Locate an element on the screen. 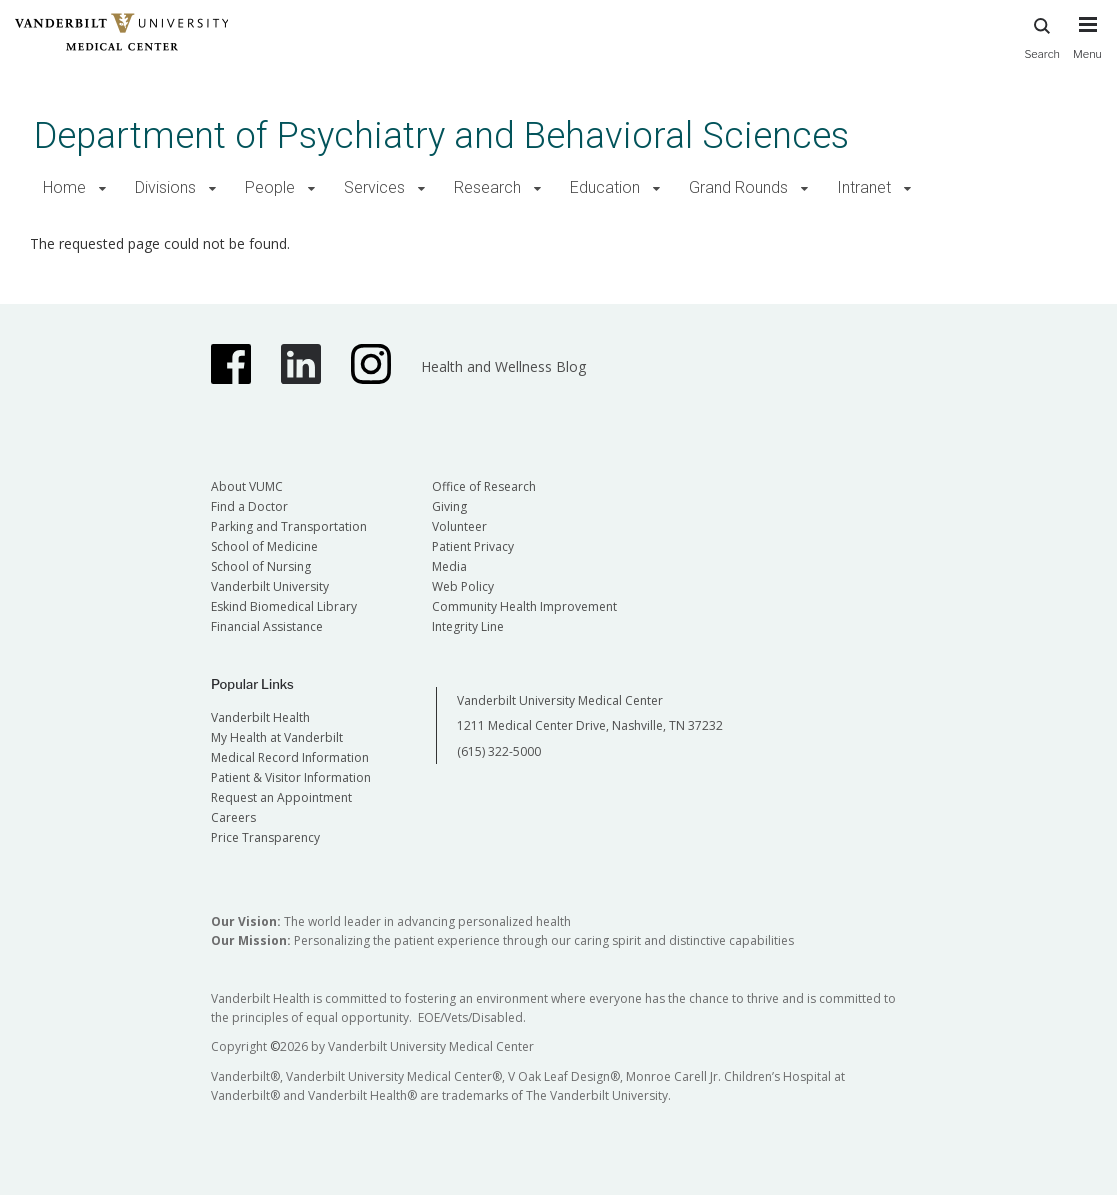 The height and width of the screenshot is (1195, 1117). My Health at Vanderbilt is located at coordinates (277, 737).